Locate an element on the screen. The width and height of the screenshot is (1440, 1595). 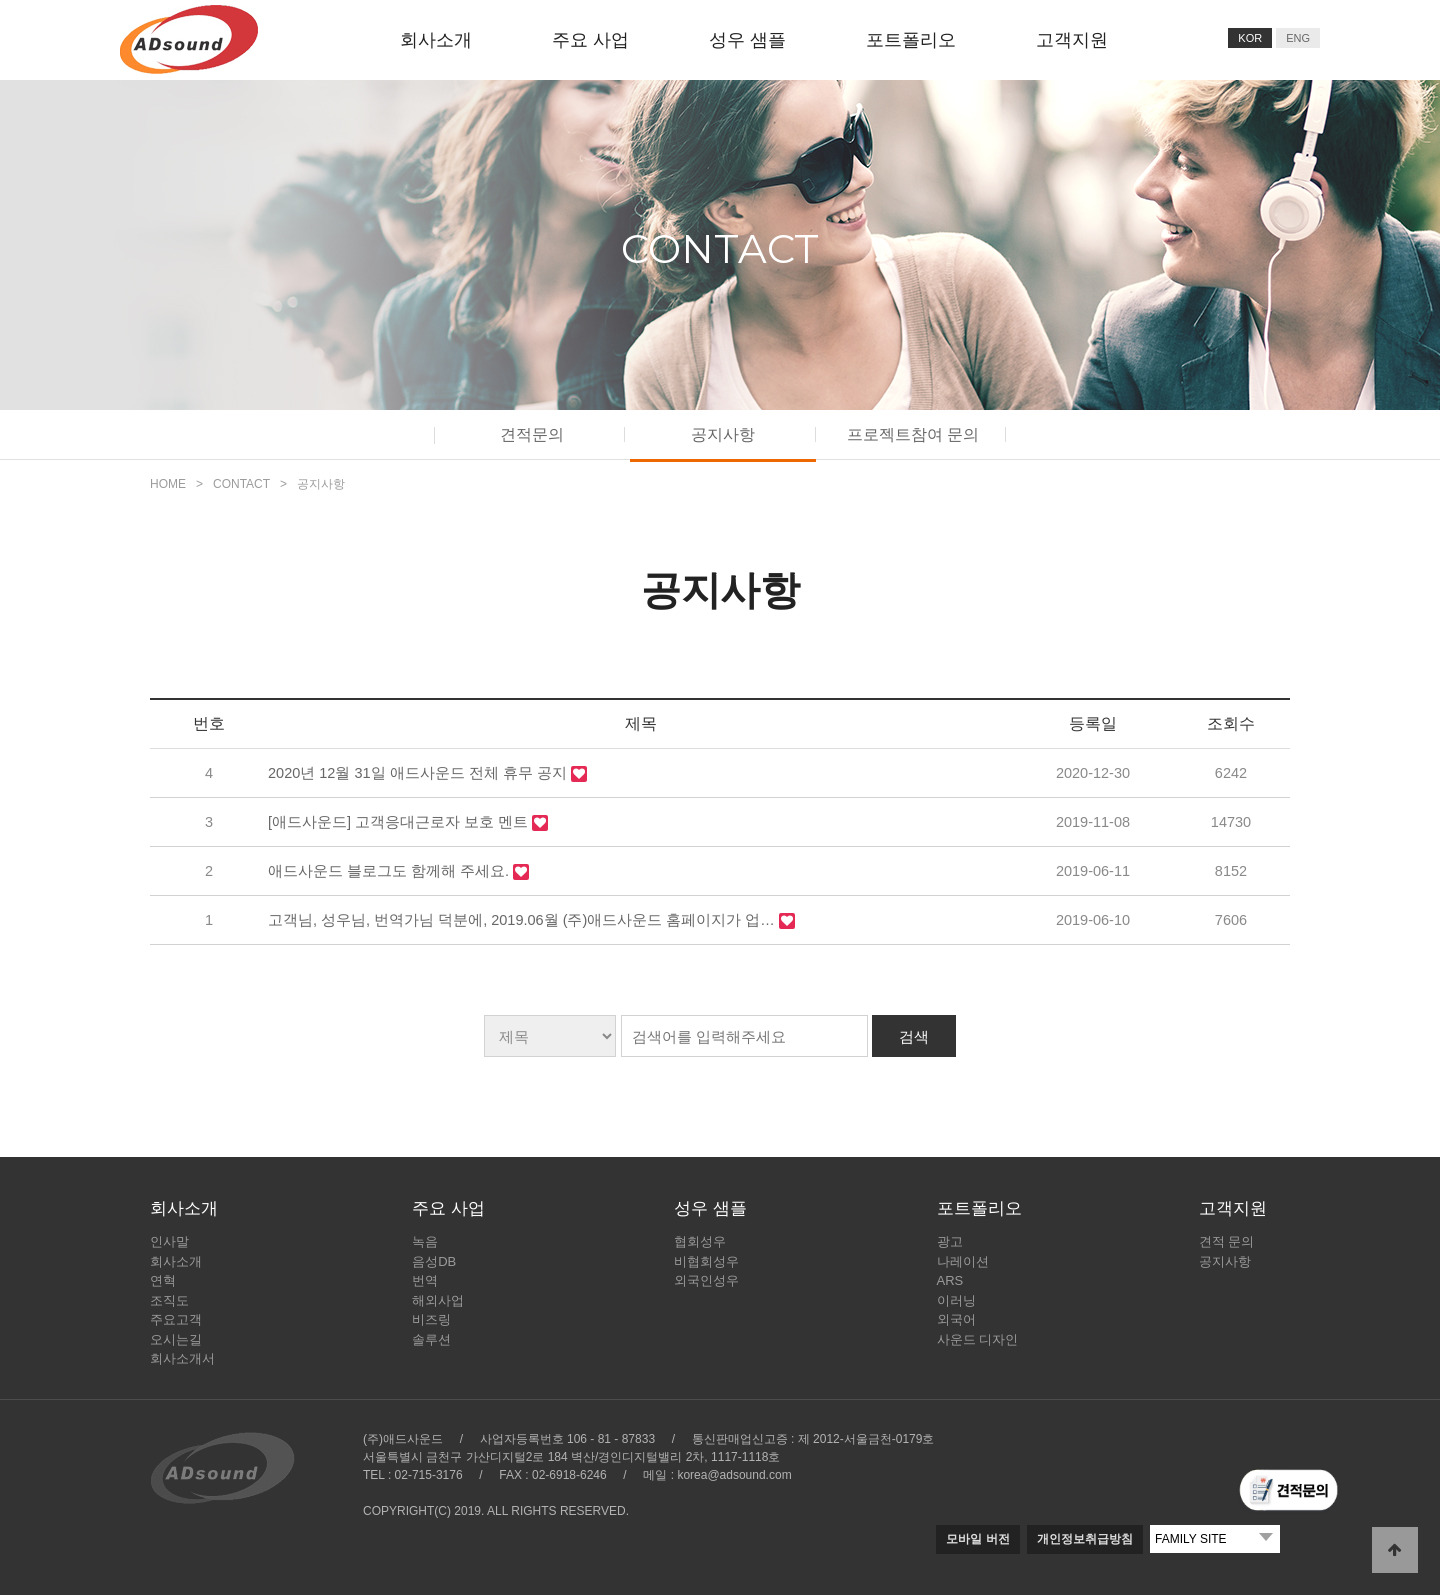
인사말 is located at coordinates (169, 1241).